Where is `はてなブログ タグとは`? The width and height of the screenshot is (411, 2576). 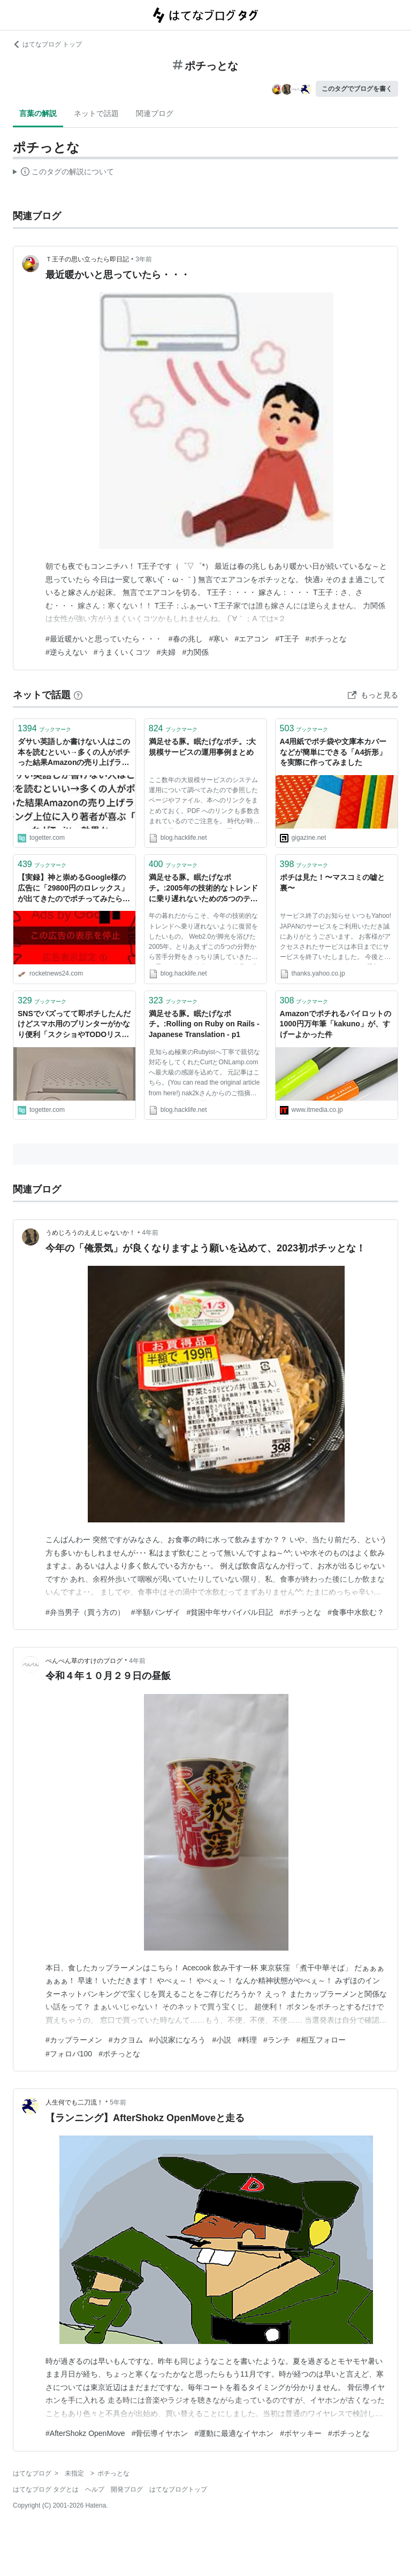 はてなブログ タグとは is located at coordinates (46, 2489).